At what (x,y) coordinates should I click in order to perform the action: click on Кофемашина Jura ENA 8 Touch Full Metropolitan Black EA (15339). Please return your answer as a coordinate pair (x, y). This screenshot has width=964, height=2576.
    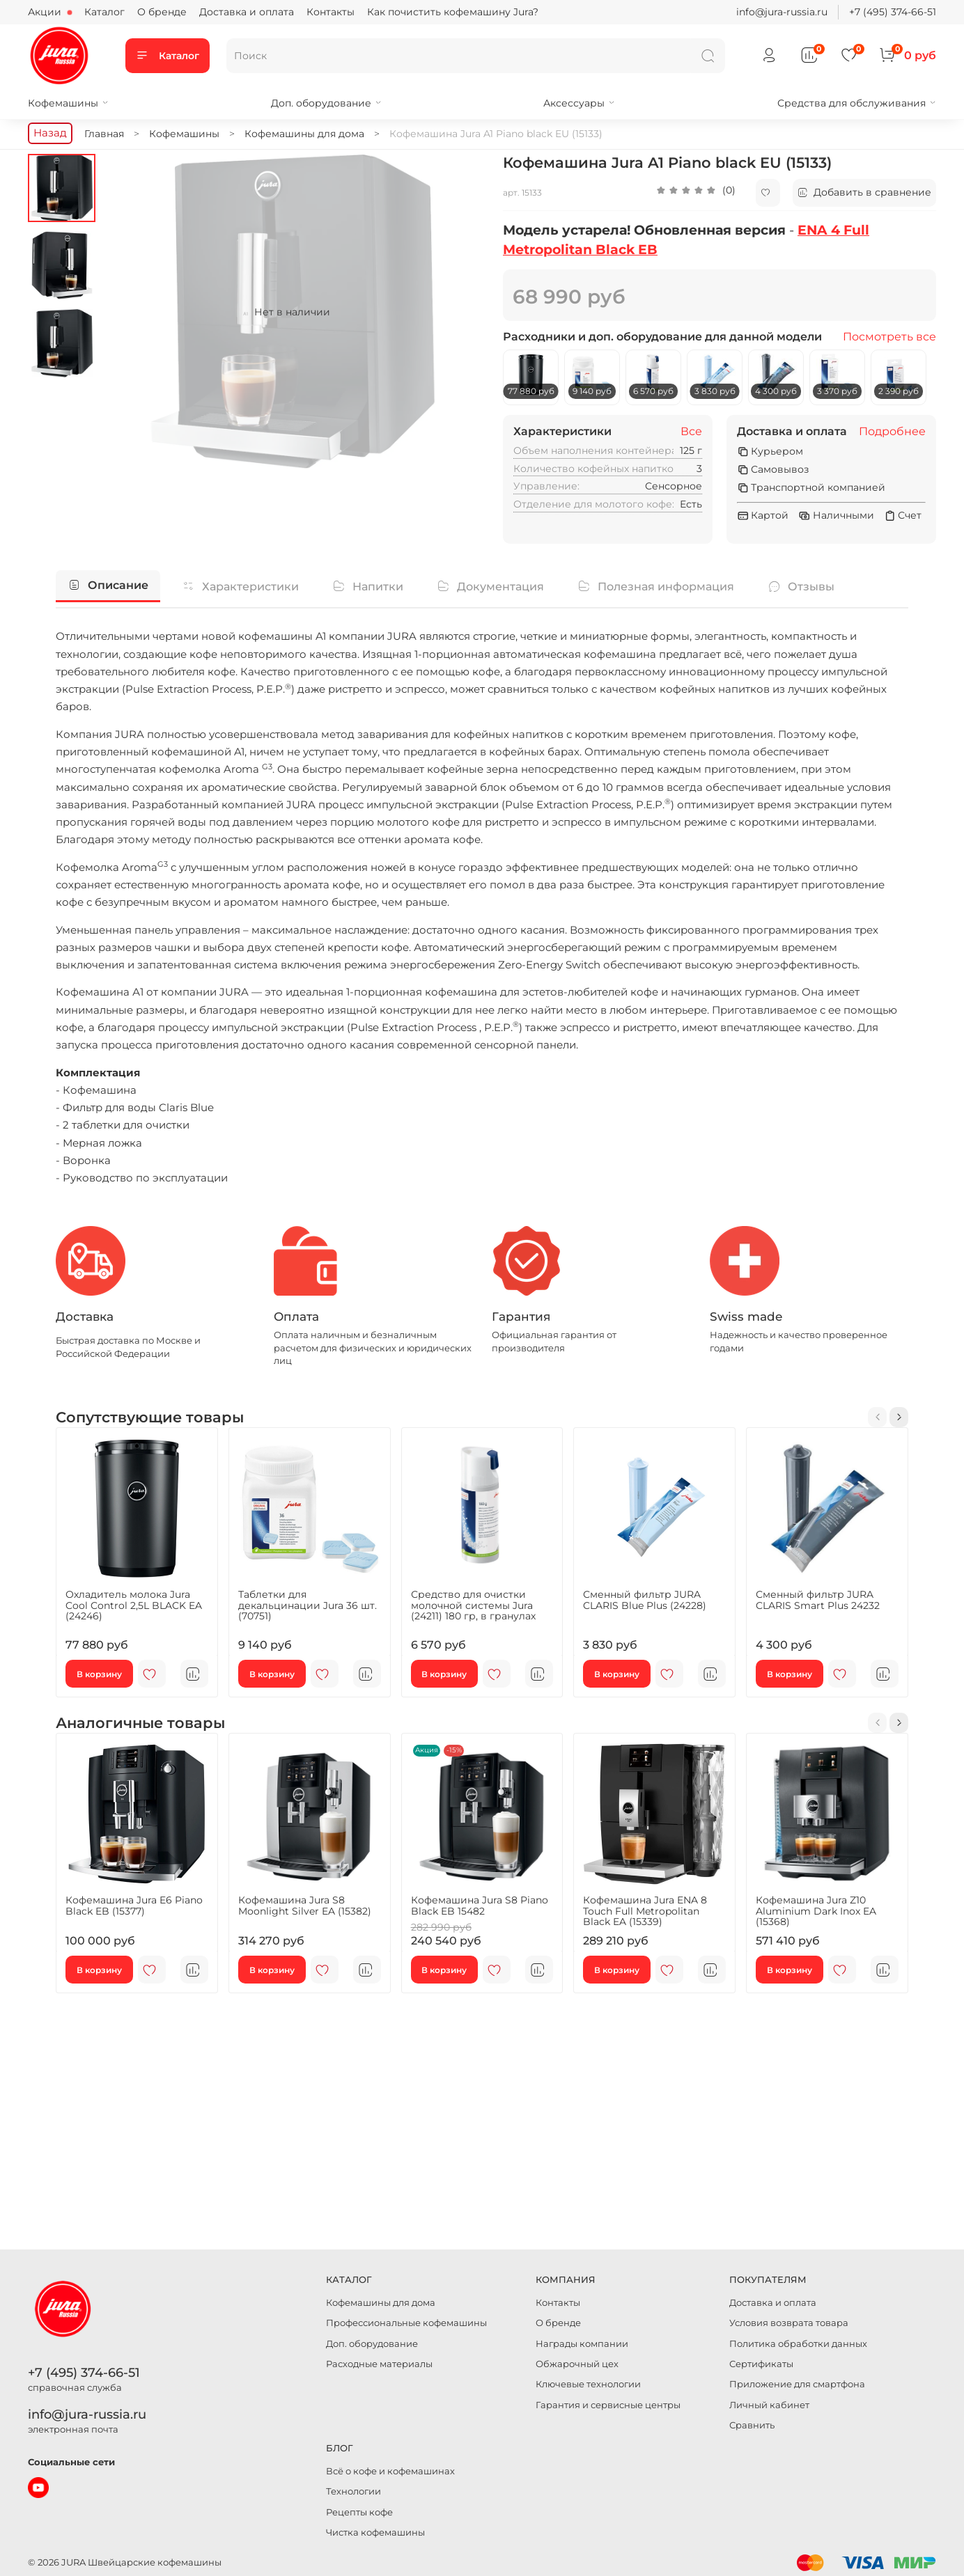
    Looking at the image, I should click on (645, 1911).